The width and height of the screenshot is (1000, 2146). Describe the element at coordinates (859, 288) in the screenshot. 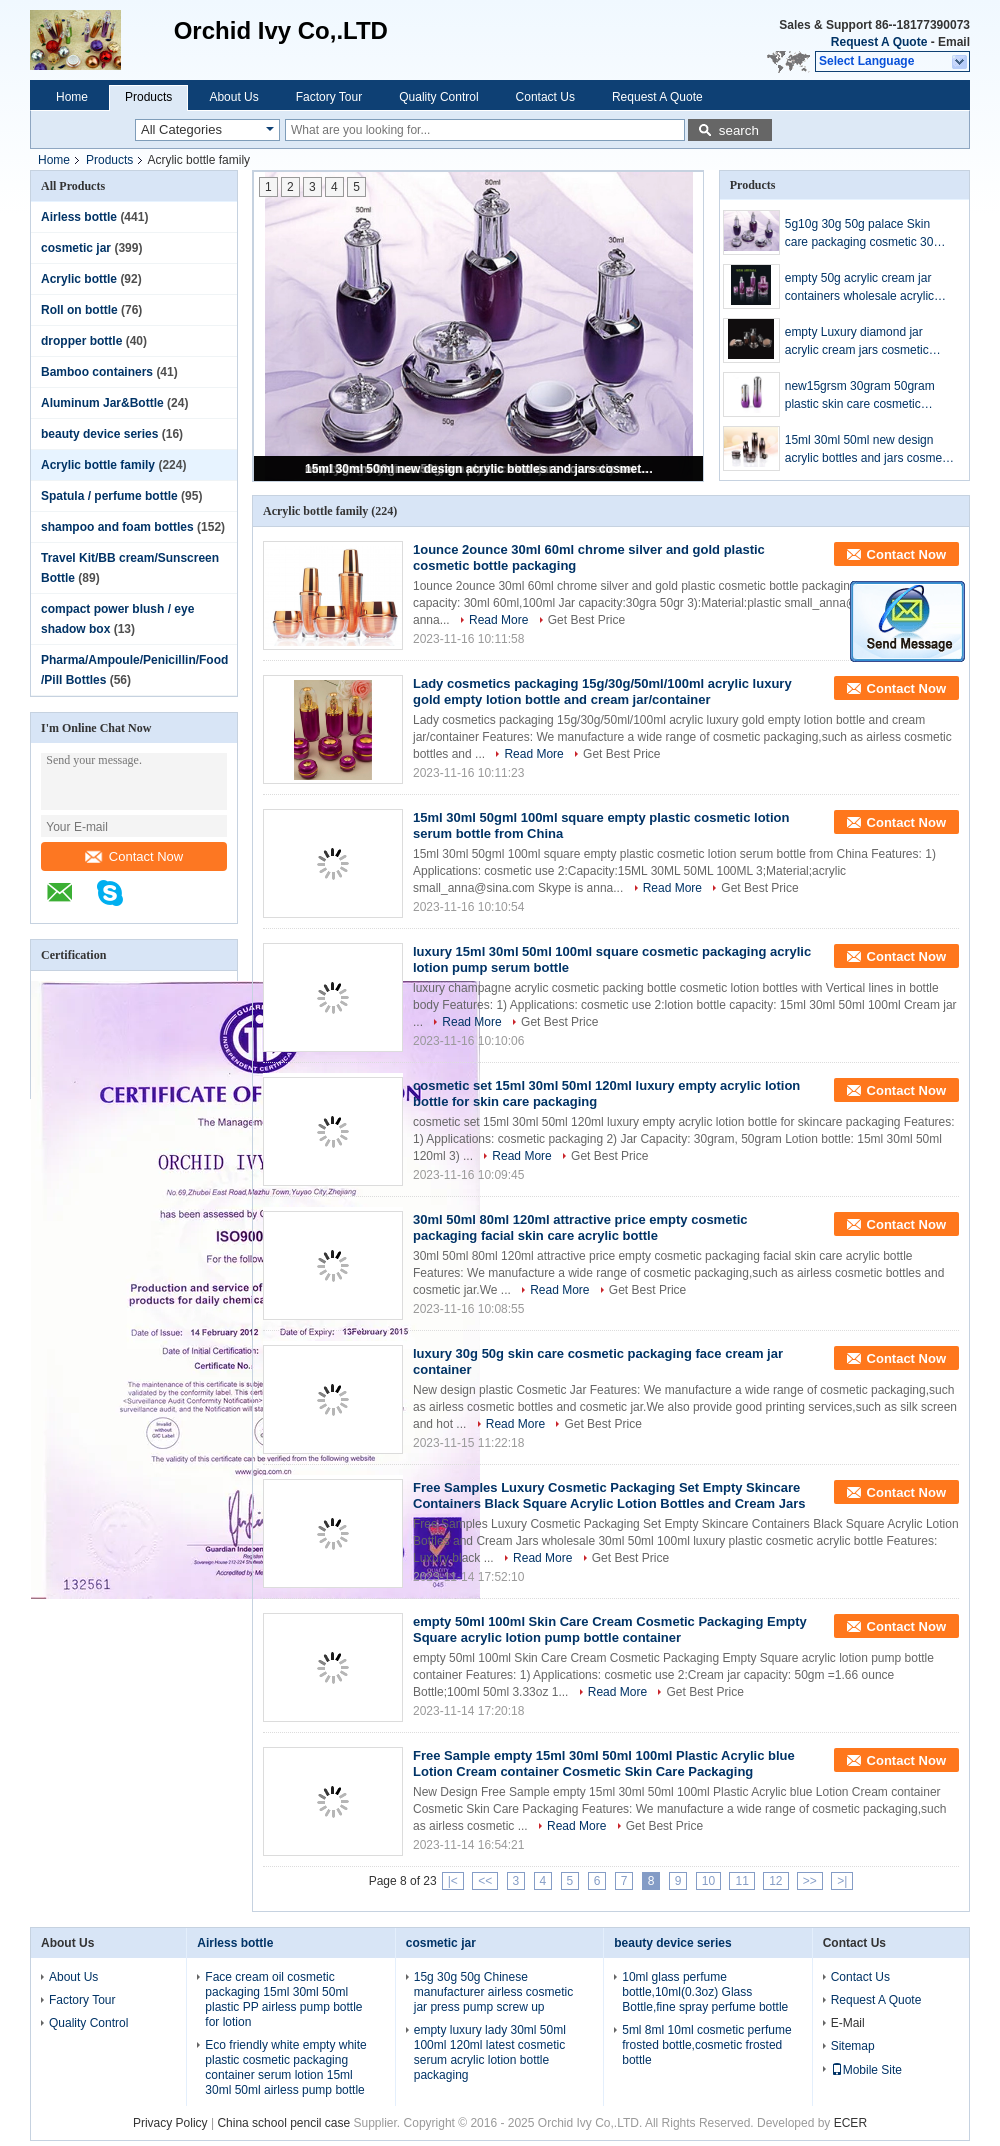

I see `empty 50g acrylic cream jar containers wholesale acrylic bottle plastic packaging` at that location.